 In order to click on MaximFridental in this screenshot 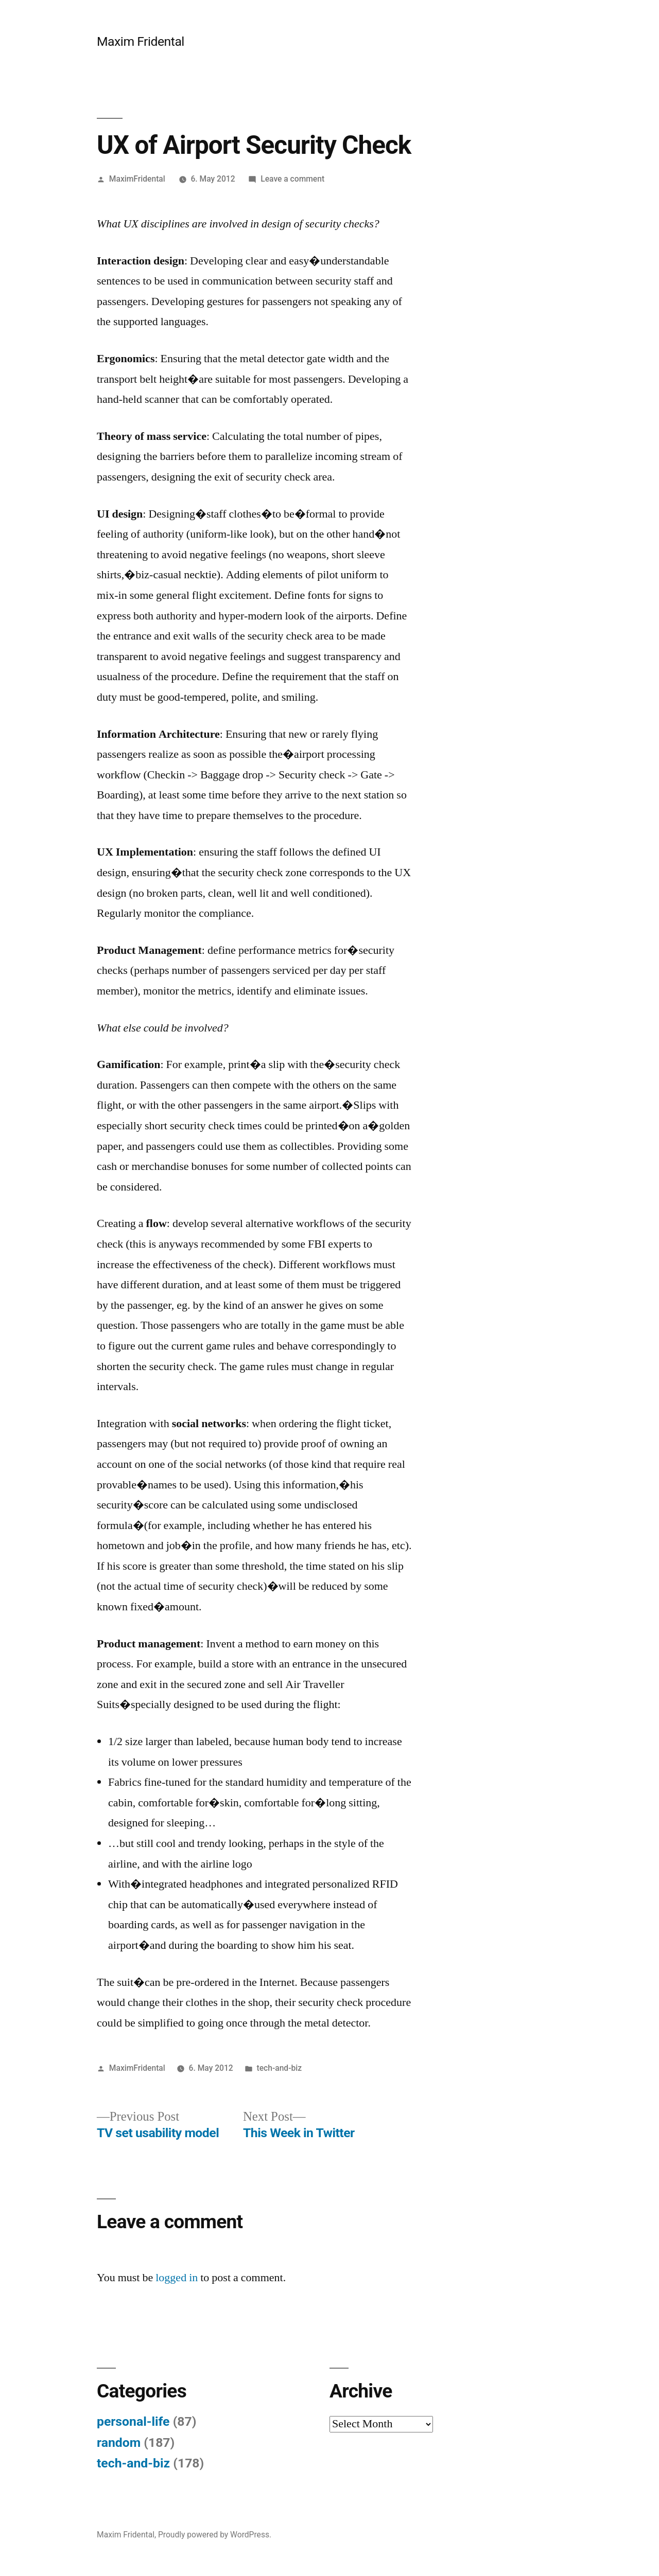, I will do `click(137, 179)`.